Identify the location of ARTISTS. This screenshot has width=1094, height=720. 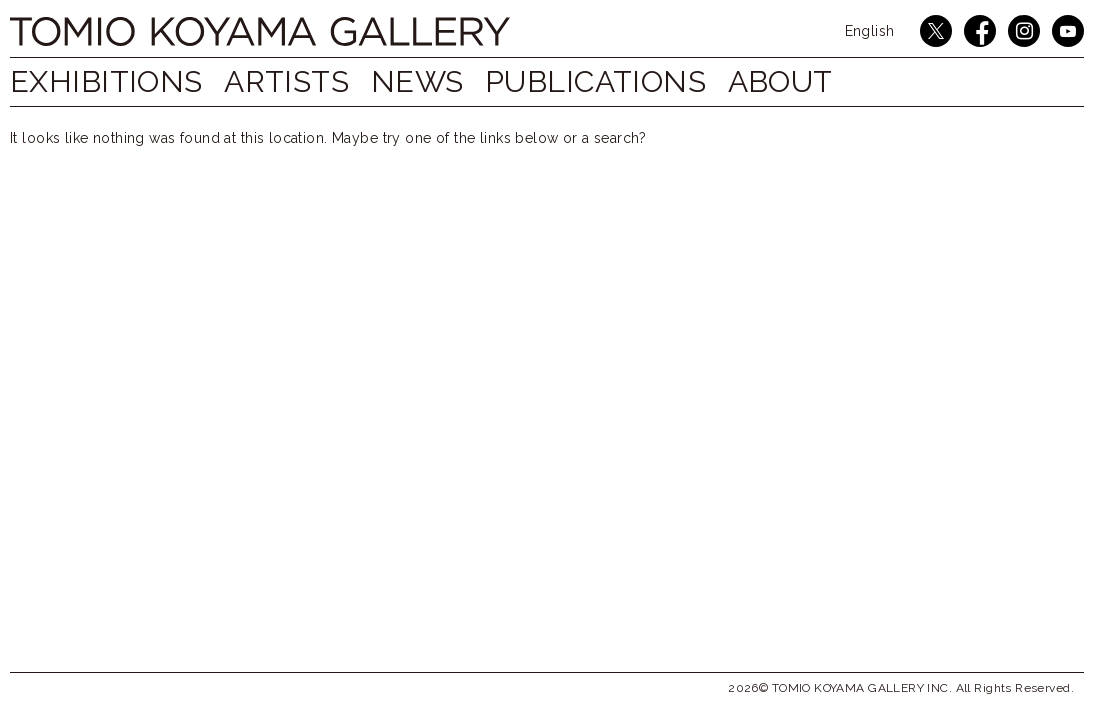
(296, 81).